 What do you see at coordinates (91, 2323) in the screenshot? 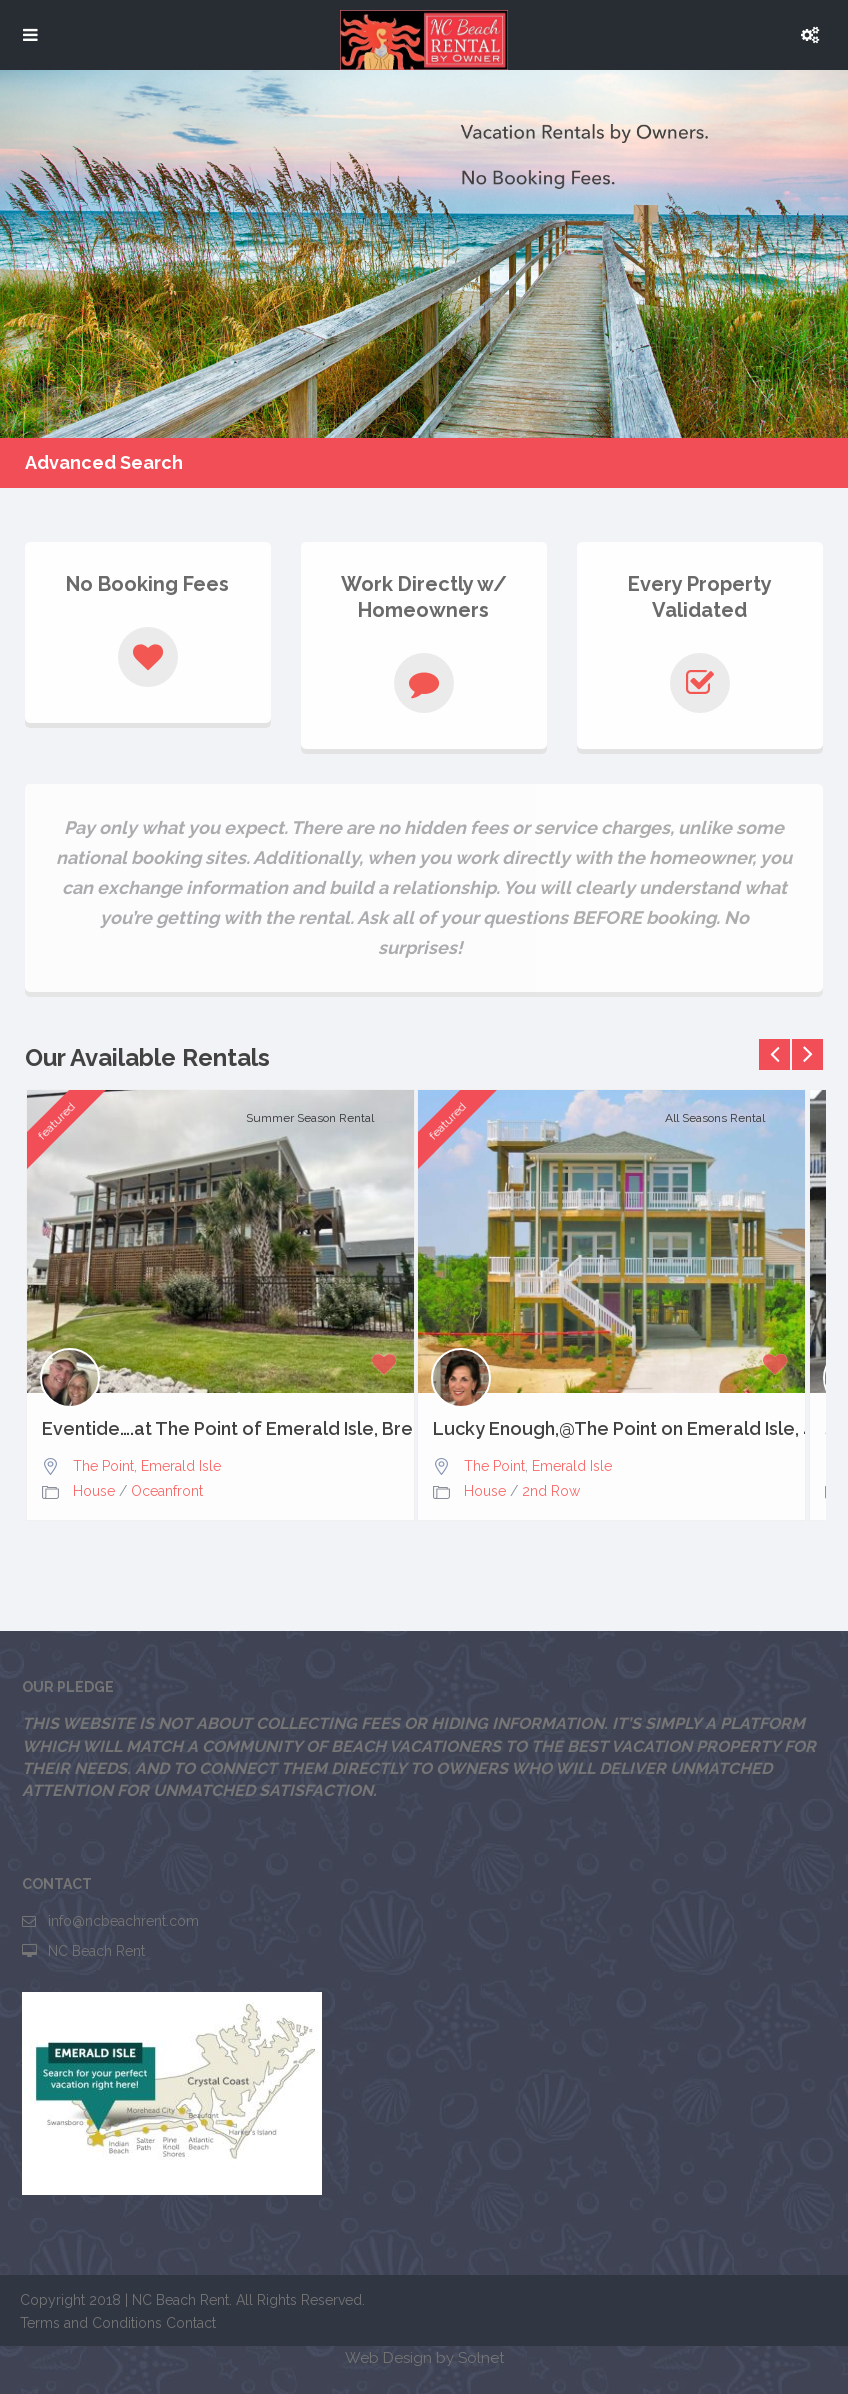
I see `Terms and Conditions` at bounding box center [91, 2323].